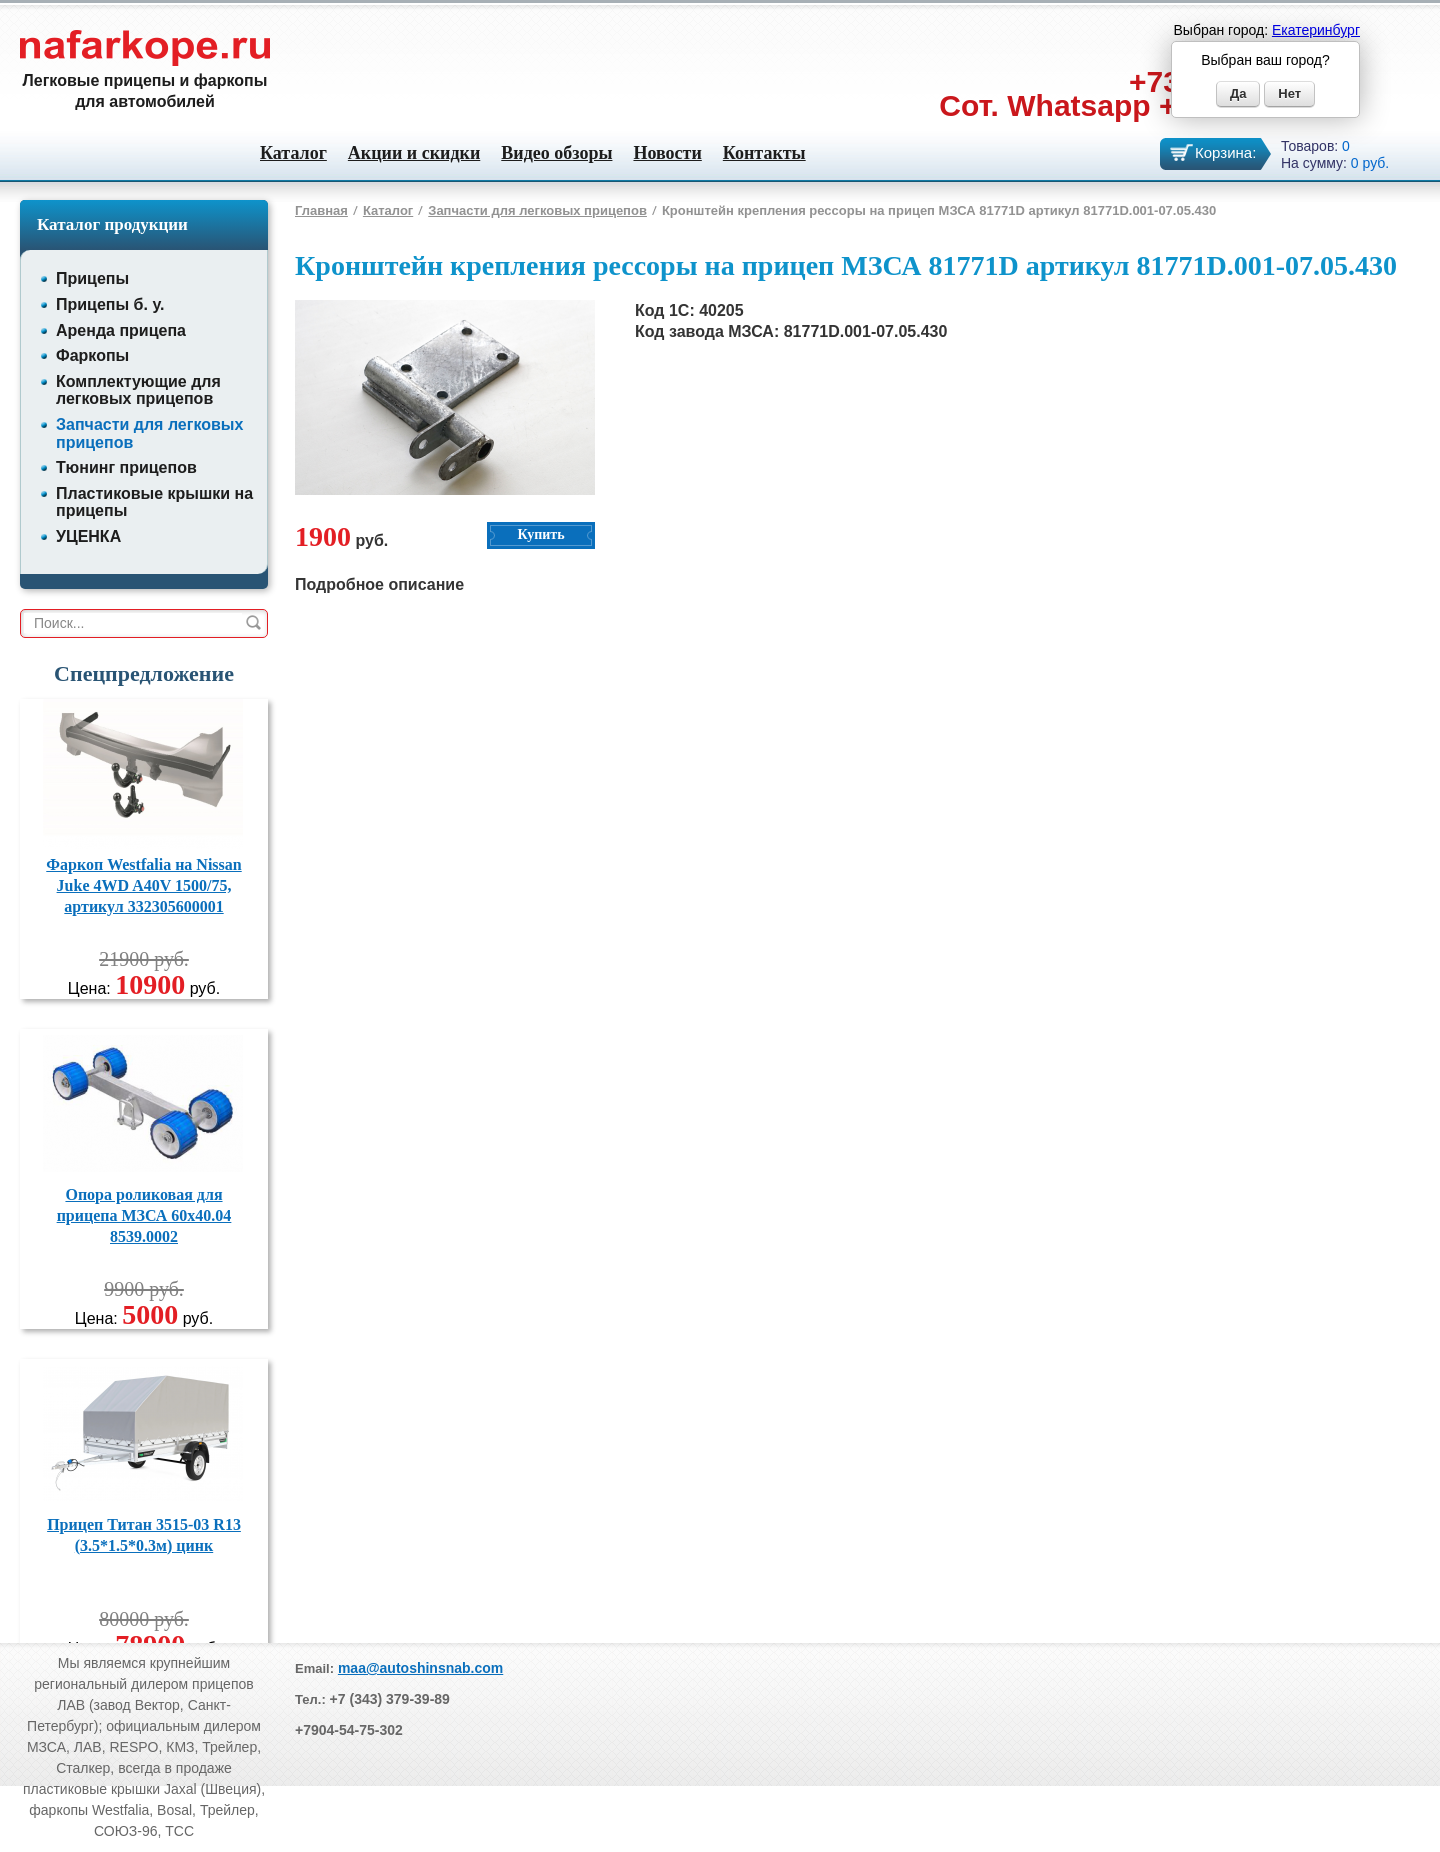  I want to click on Запчасти для легковых прицепов, so click(537, 210).